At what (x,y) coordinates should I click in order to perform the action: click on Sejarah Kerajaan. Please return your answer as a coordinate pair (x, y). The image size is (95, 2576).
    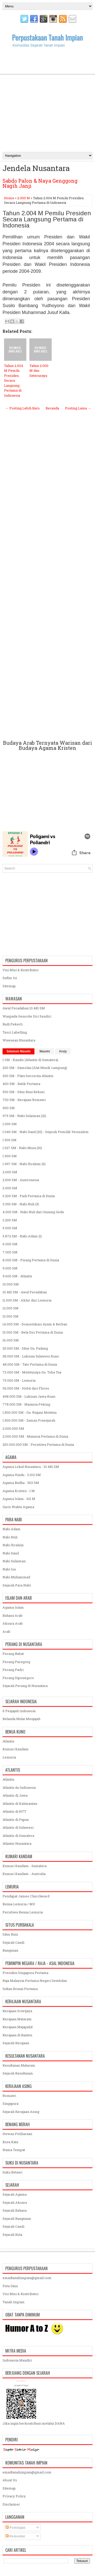
    Looking at the image, I should click on (16, 2043).